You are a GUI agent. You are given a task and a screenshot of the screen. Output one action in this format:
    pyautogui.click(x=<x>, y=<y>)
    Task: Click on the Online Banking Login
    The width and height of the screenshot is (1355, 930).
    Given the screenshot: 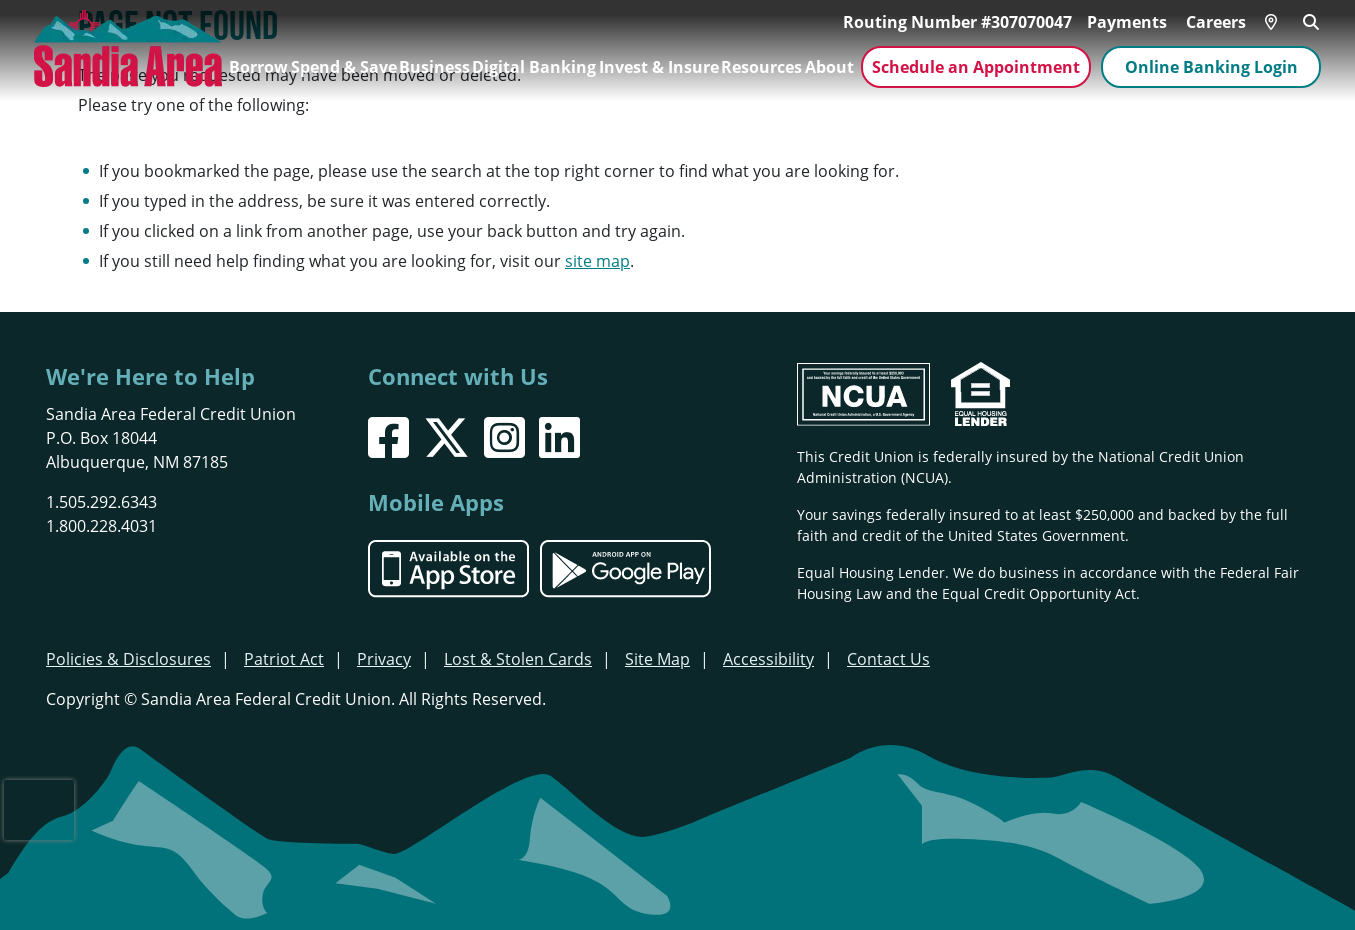 What is the action you would take?
    pyautogui.click(x=1211, y=67)
    